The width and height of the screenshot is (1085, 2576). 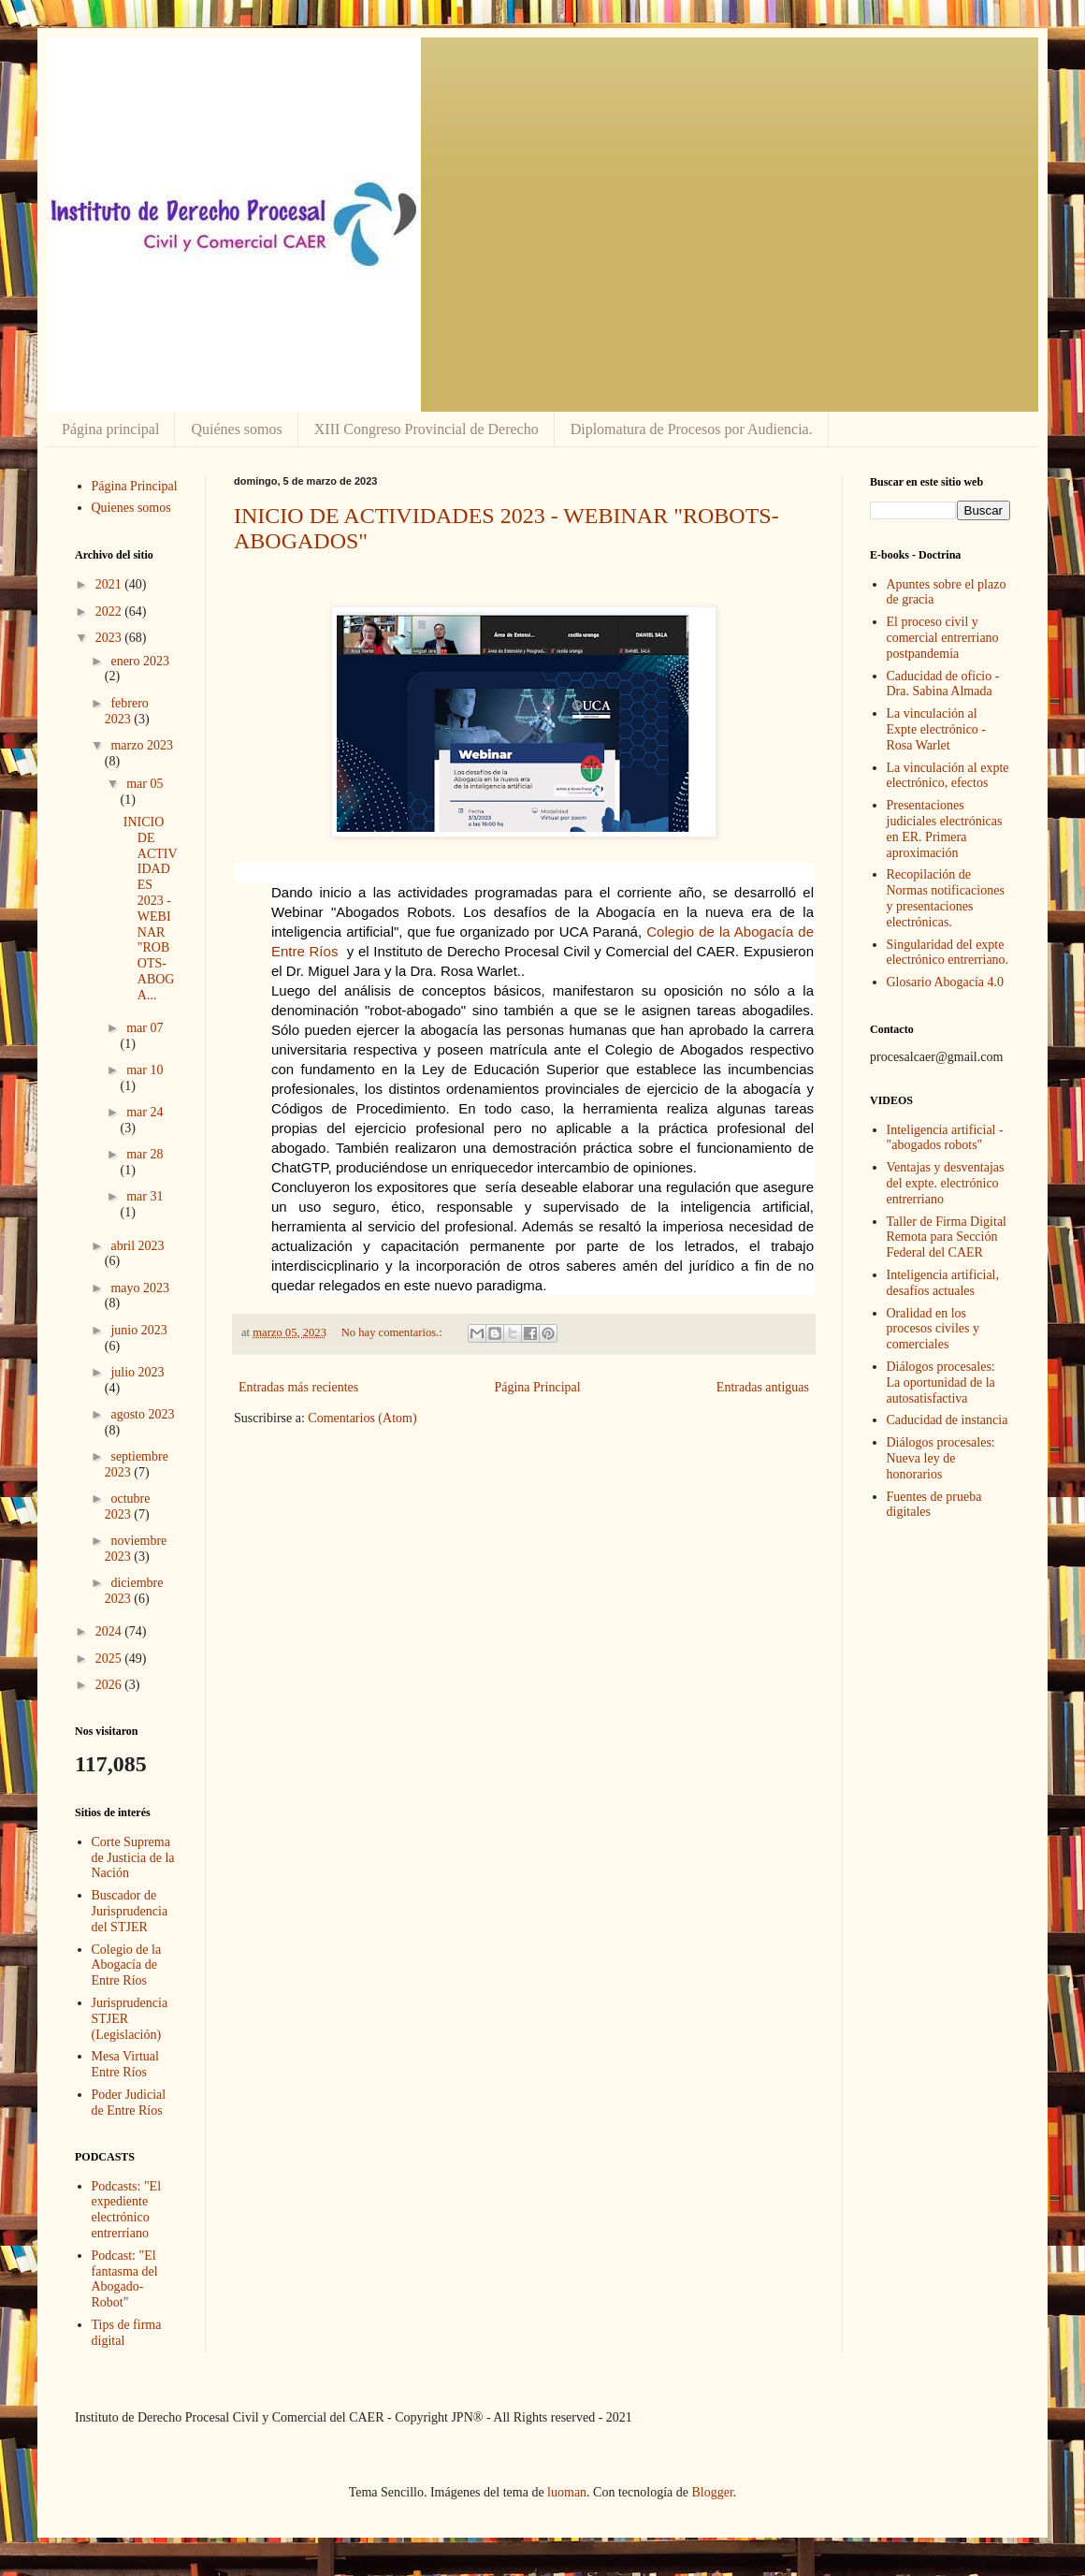 What do you see at coordinates (137, 1246) in the screenshot?
I see `abril 2023` at bounding box center [137, 1246].